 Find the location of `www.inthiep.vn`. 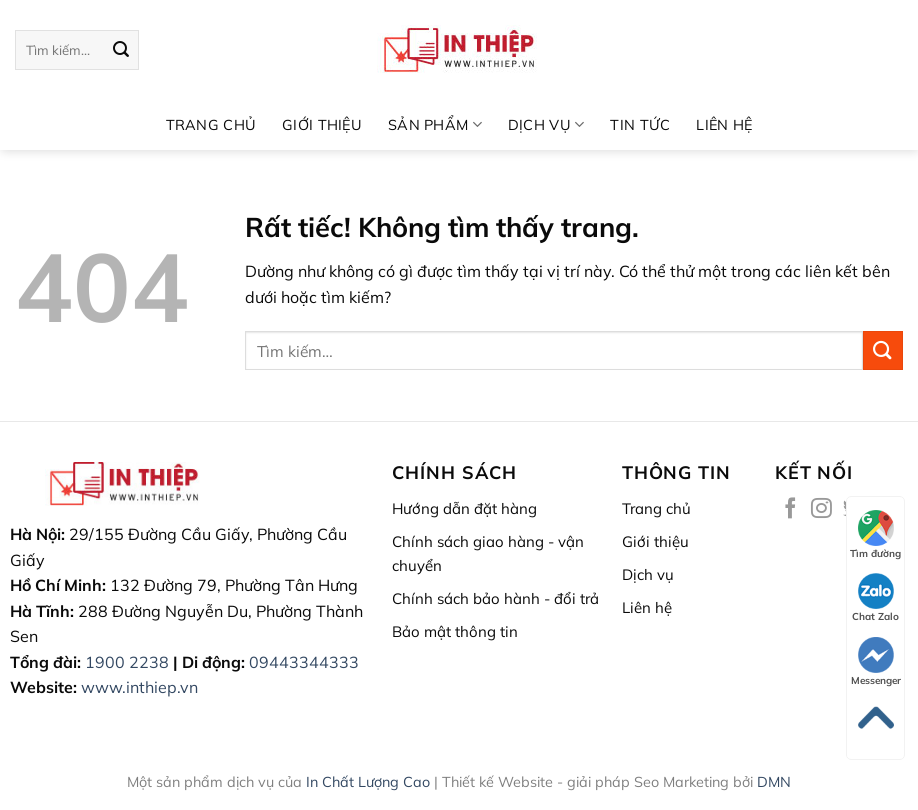

www.inthiep.vn is located at coordinates (139, 687).